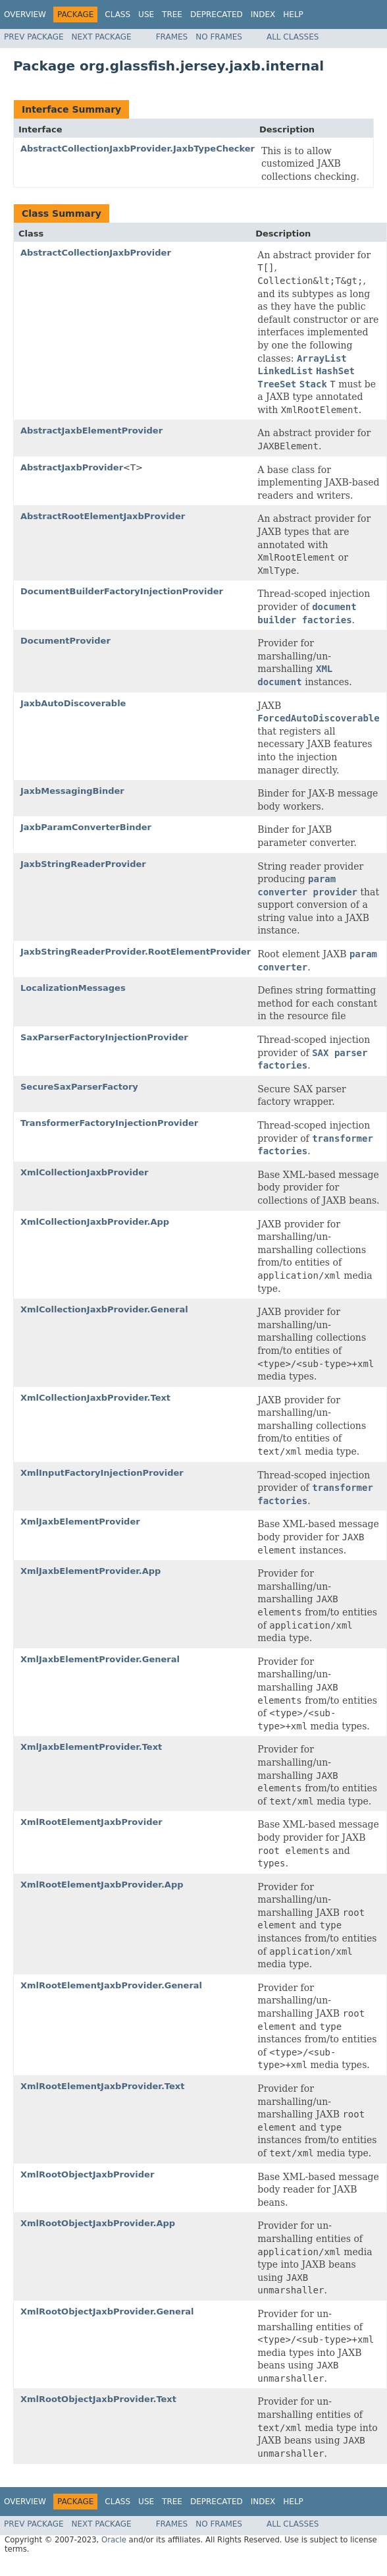 This screenshot has height=2576, width=387. Describe the element at coordinates (135, 952) in the screenshot. I see `JaxbStringReaderProvider.RootElementProvider` at that location.